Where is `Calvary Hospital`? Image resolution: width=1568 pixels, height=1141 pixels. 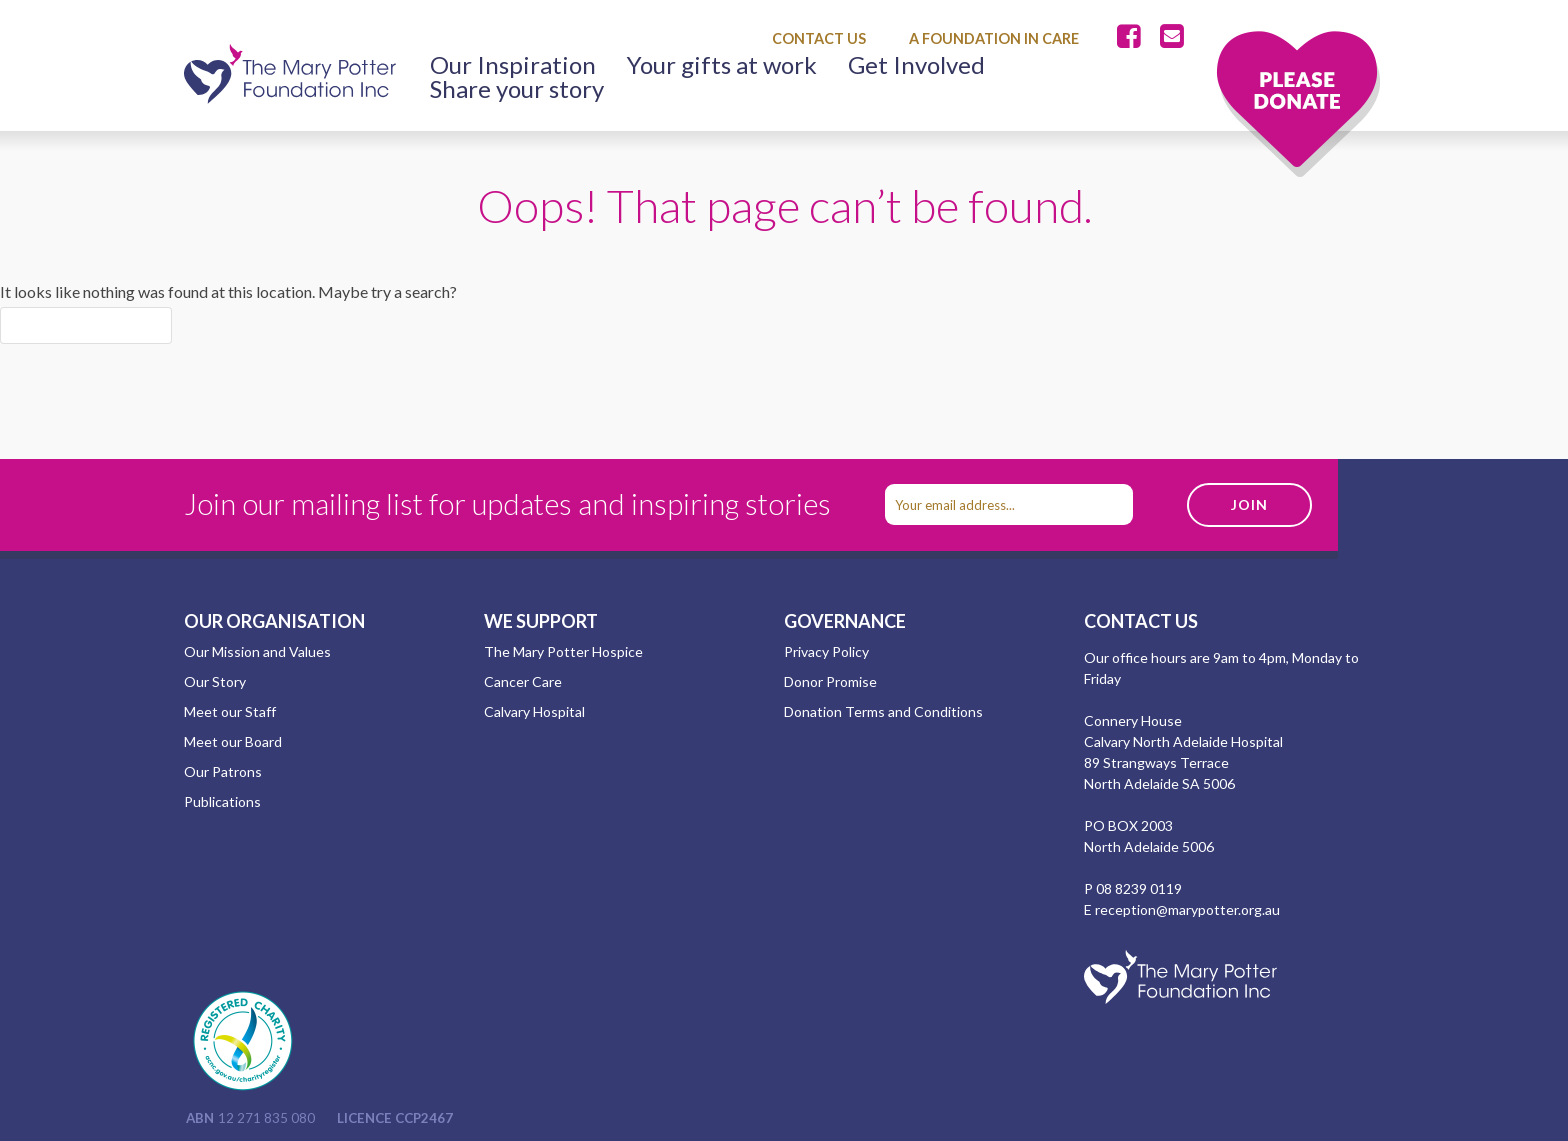
Calvary Hospital is located at coordinates (534, 711).